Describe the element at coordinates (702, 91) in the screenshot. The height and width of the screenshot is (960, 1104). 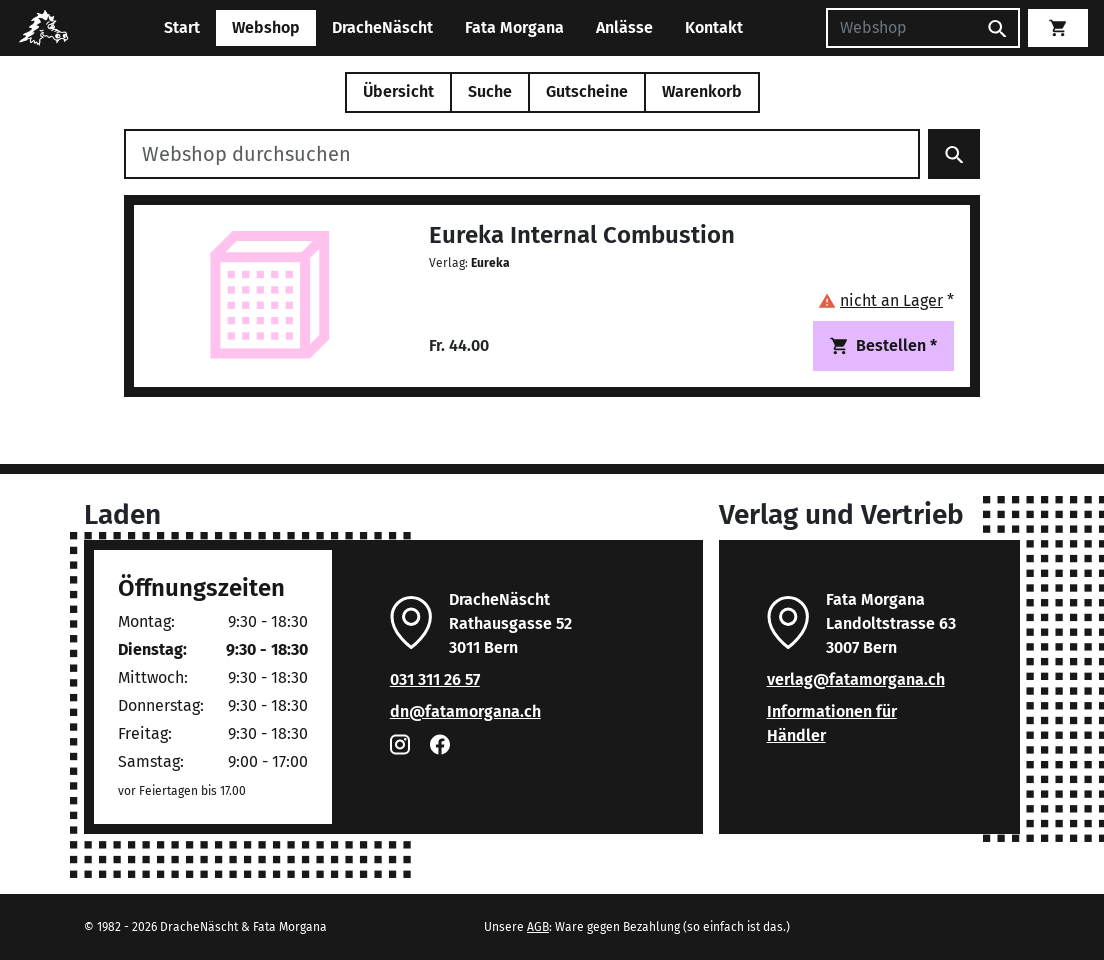
I see `Warenkorb` at that location.